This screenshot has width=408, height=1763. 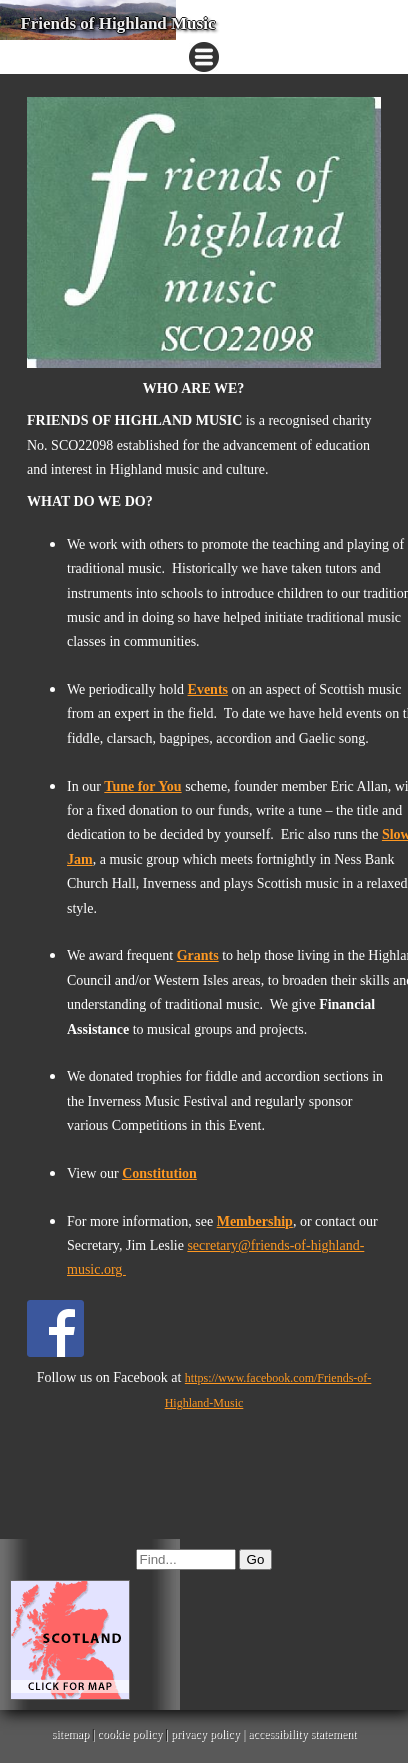 I want to click on privacy policy |, so click(x=209, y=1734).